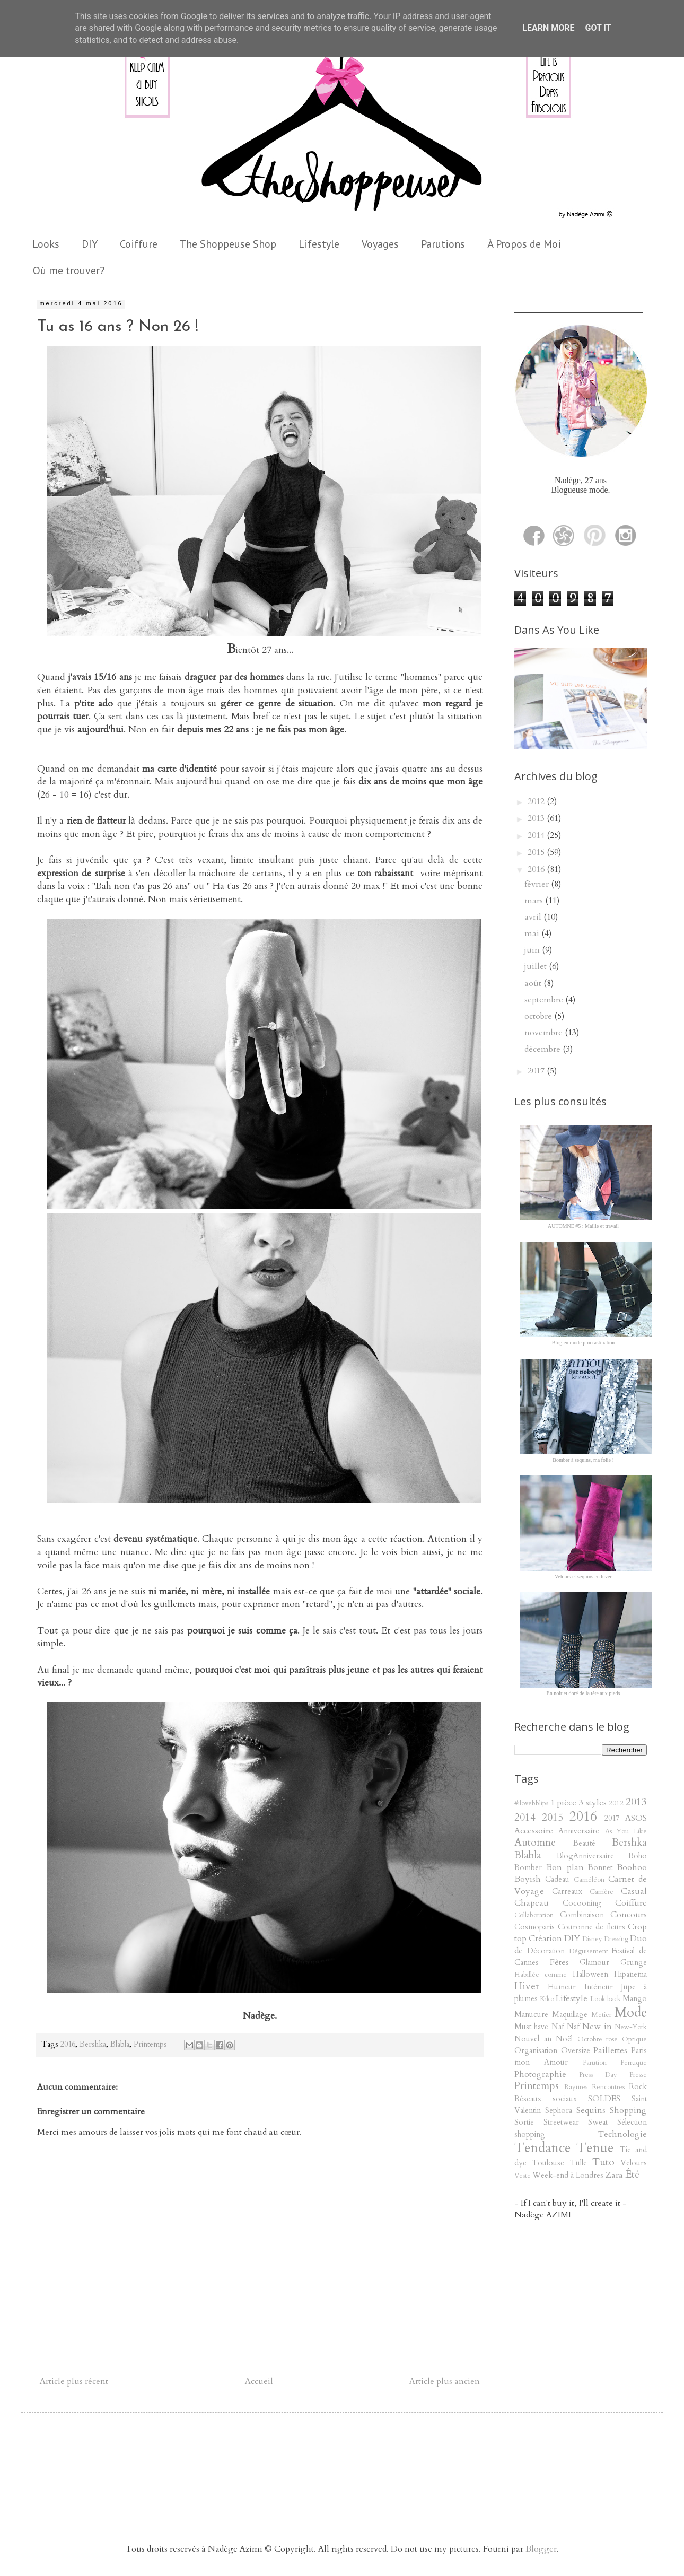  I want to click on Blog en mode procrastination, so click(583, 1343).